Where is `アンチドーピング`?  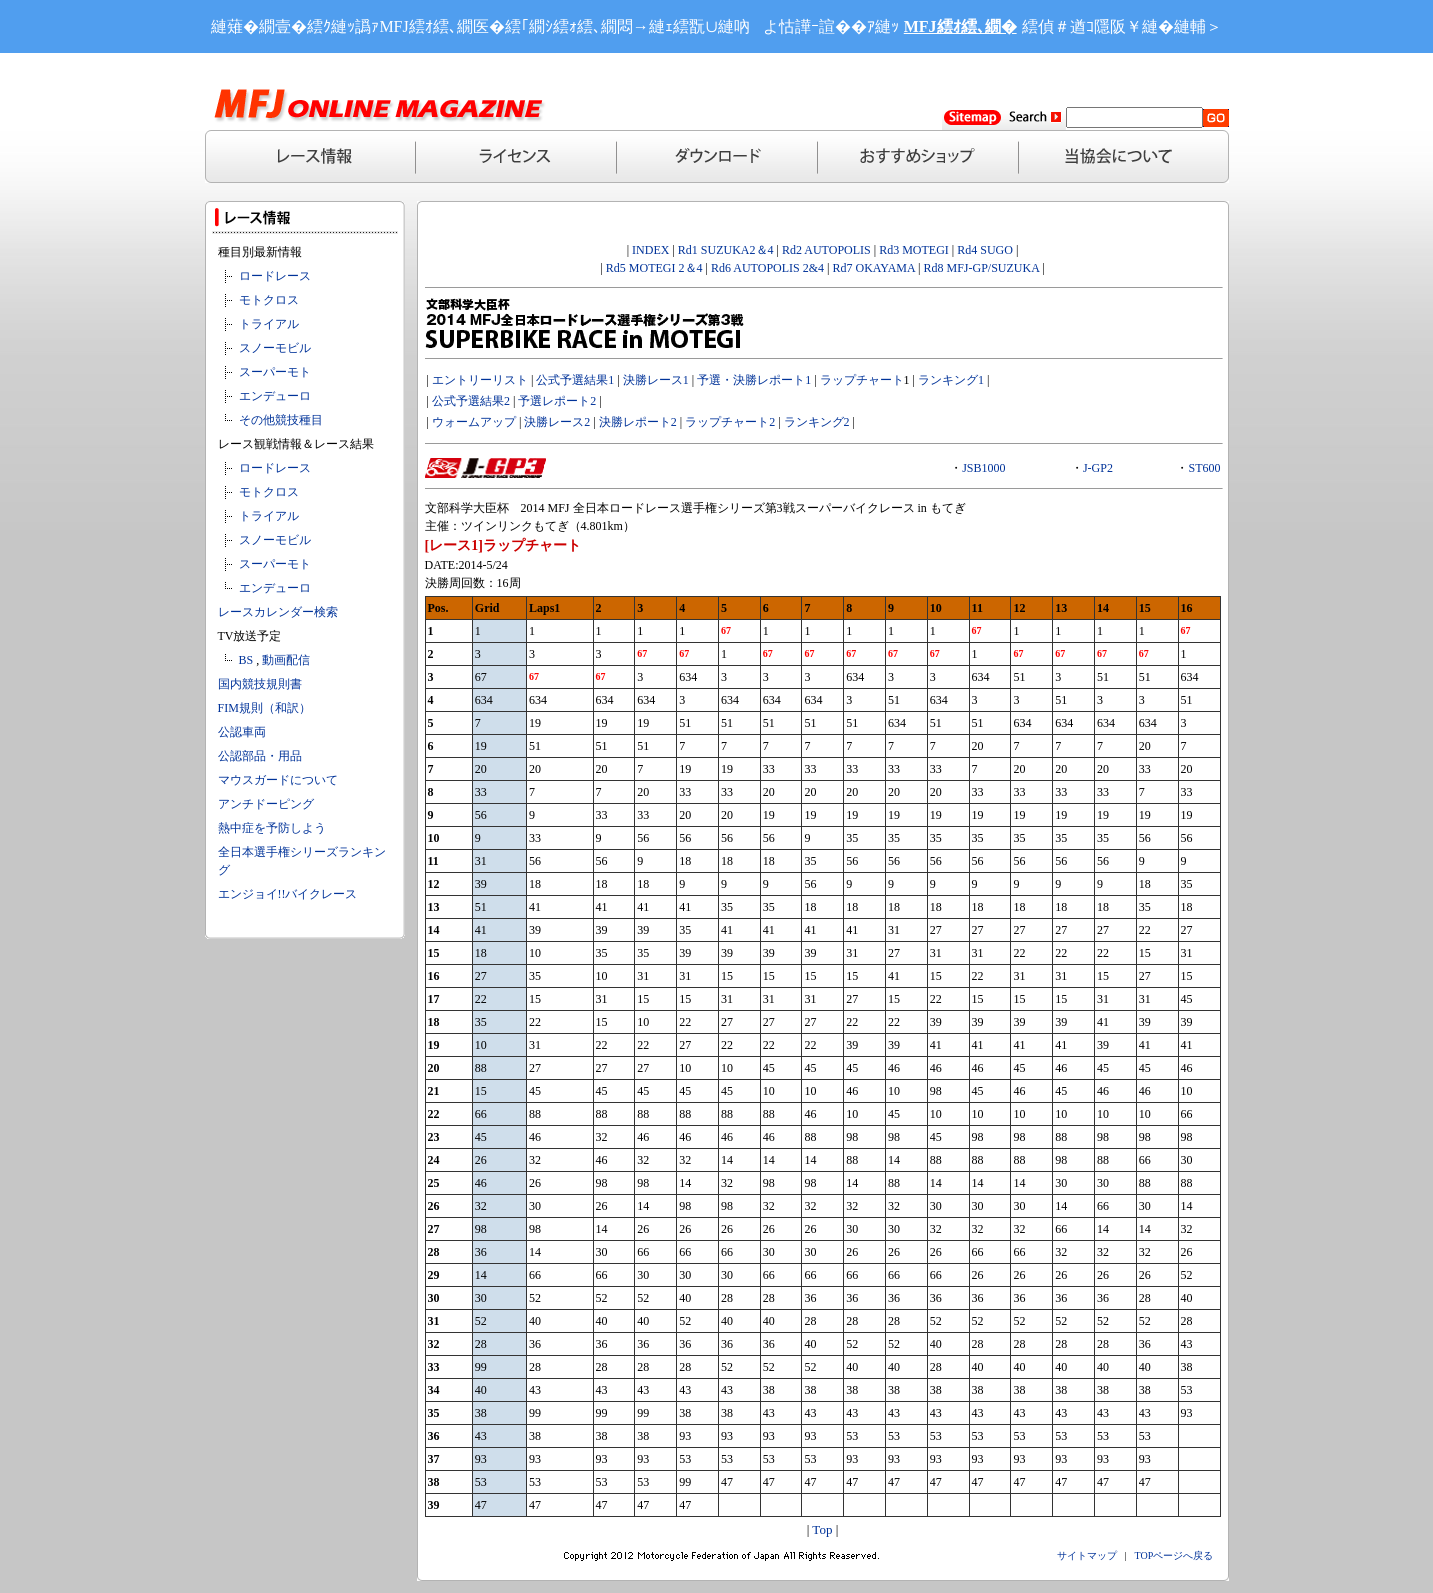
アンチドーピング is located at coordinates (266, 804).